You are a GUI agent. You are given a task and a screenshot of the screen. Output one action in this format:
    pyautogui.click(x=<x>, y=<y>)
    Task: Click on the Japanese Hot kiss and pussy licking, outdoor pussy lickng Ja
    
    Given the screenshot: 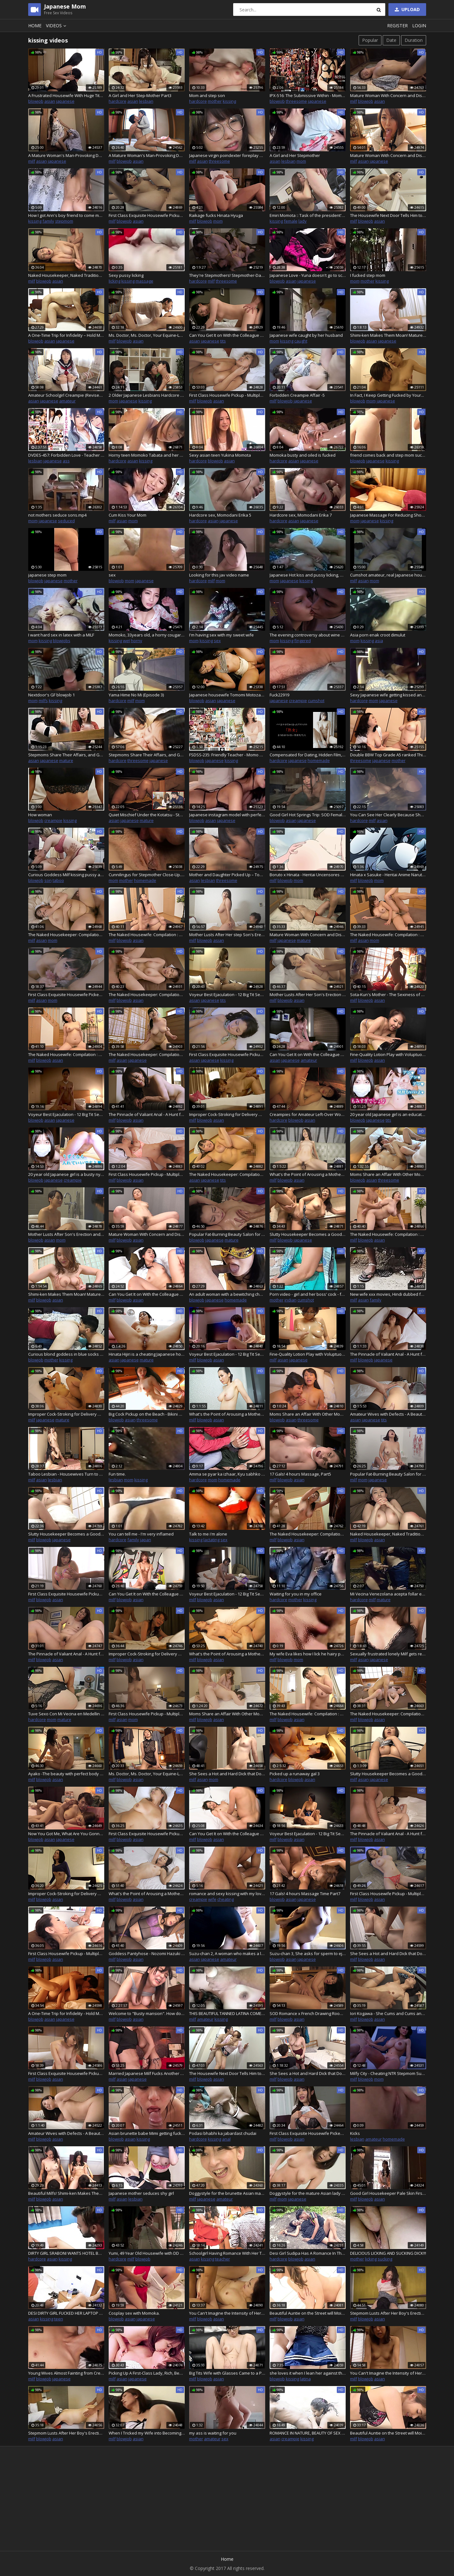 What is the action you would take?
    pyautogui.click(x=308, y=575)
    